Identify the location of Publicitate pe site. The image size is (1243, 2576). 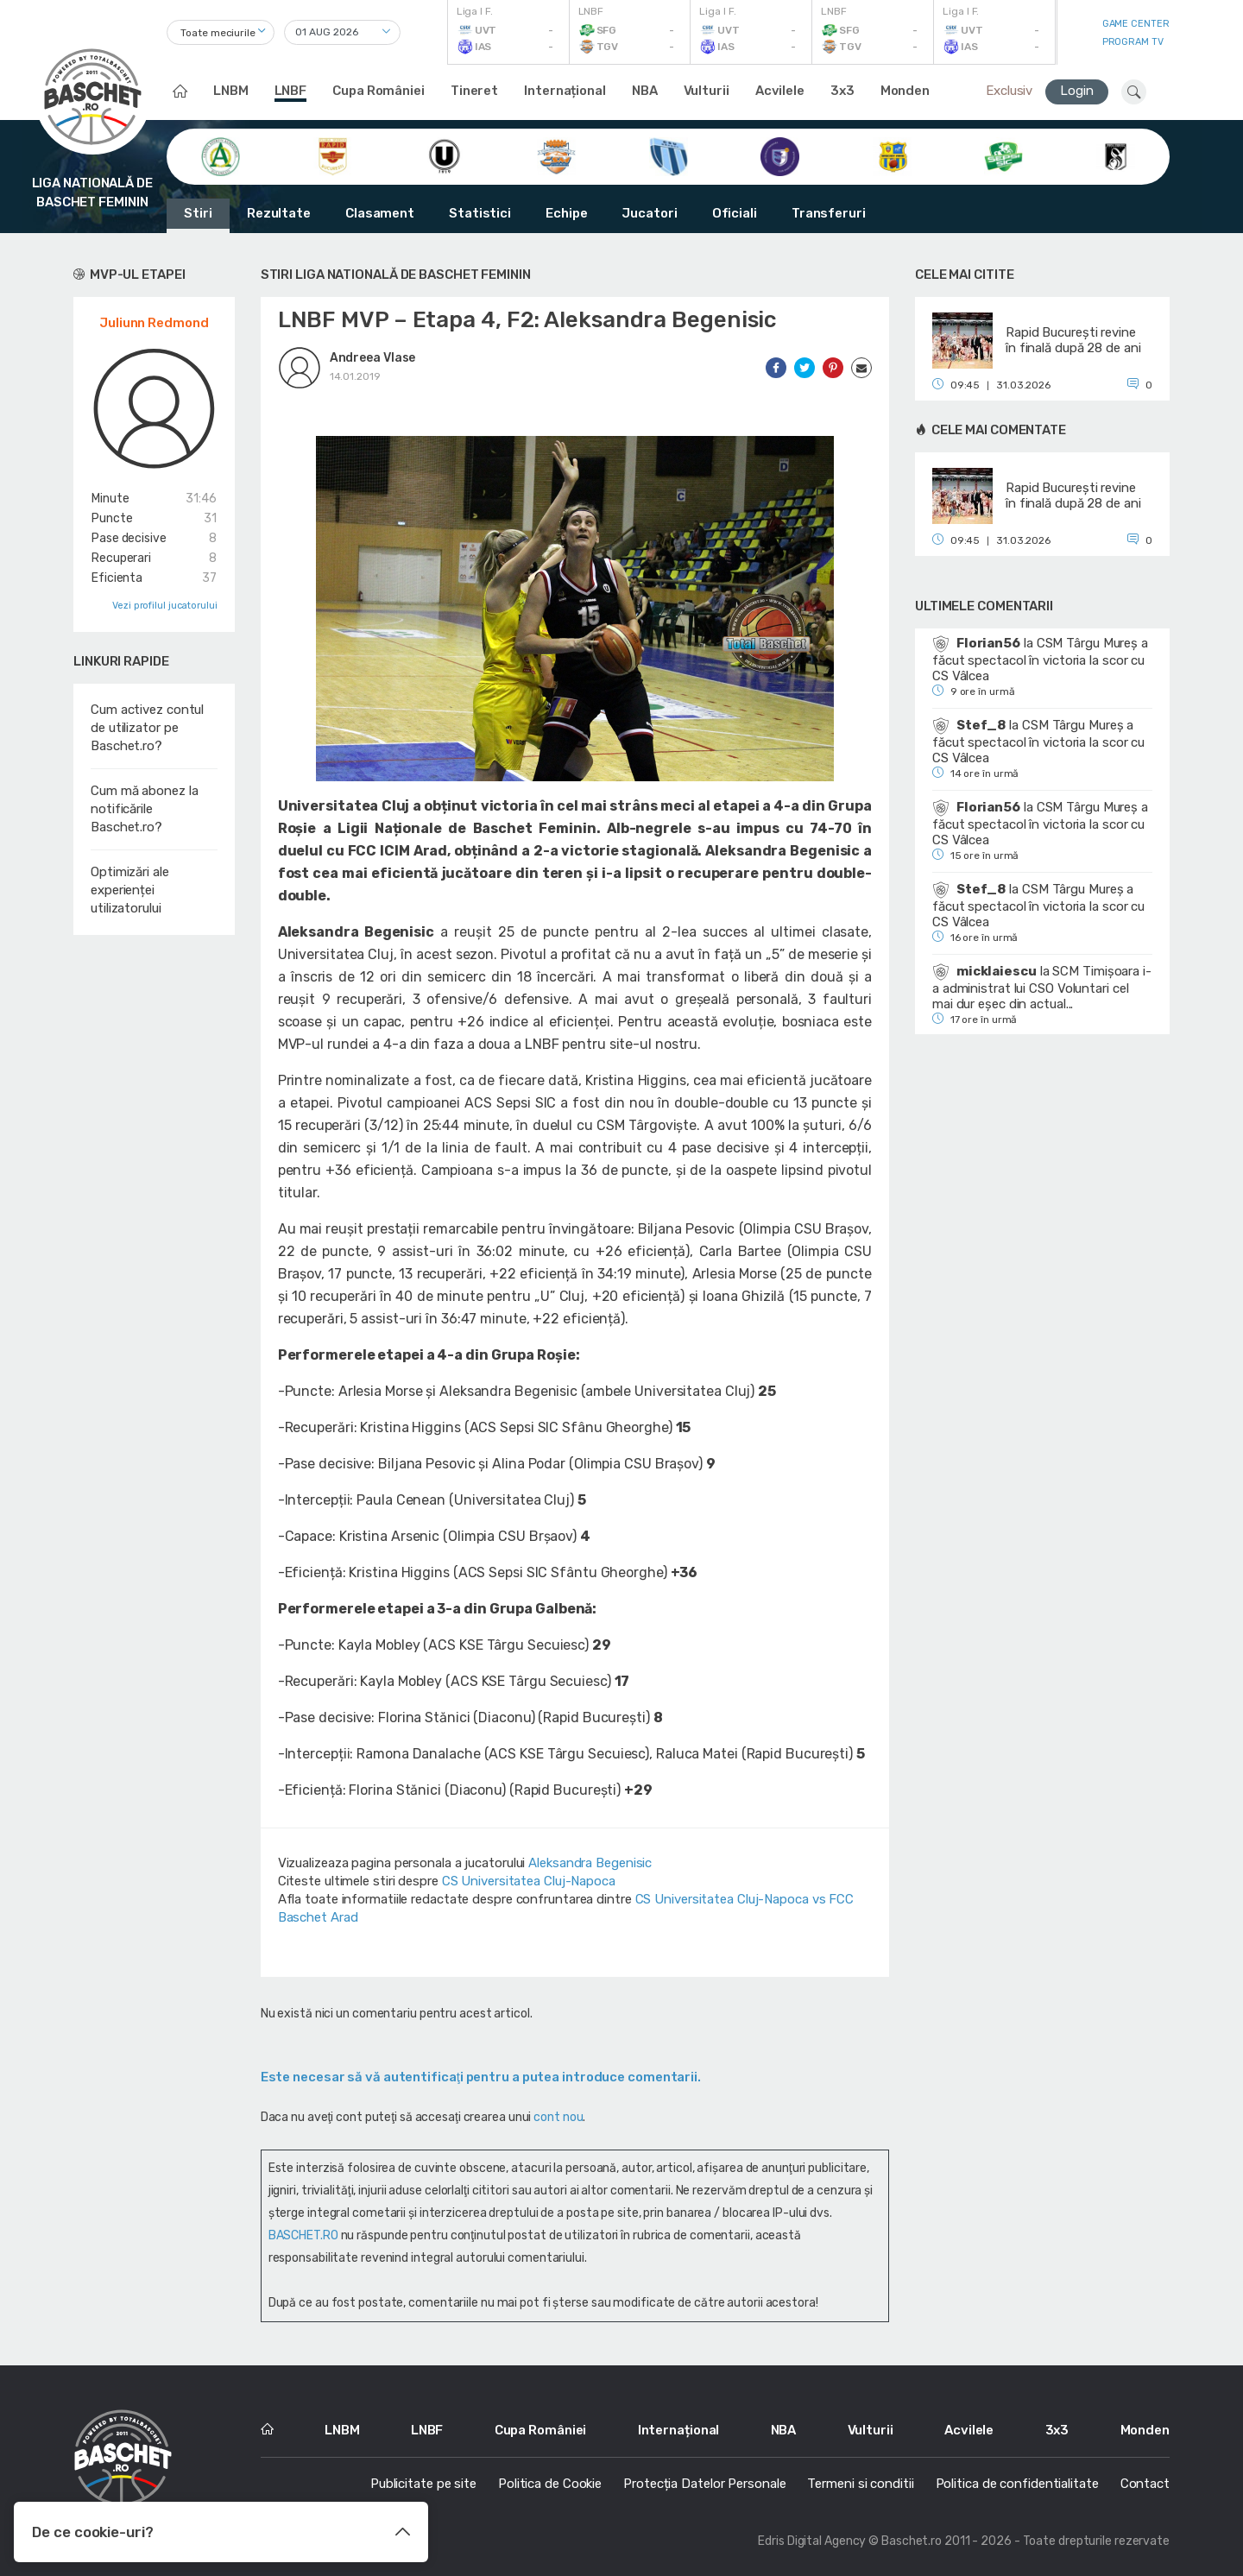
(423, 2483).